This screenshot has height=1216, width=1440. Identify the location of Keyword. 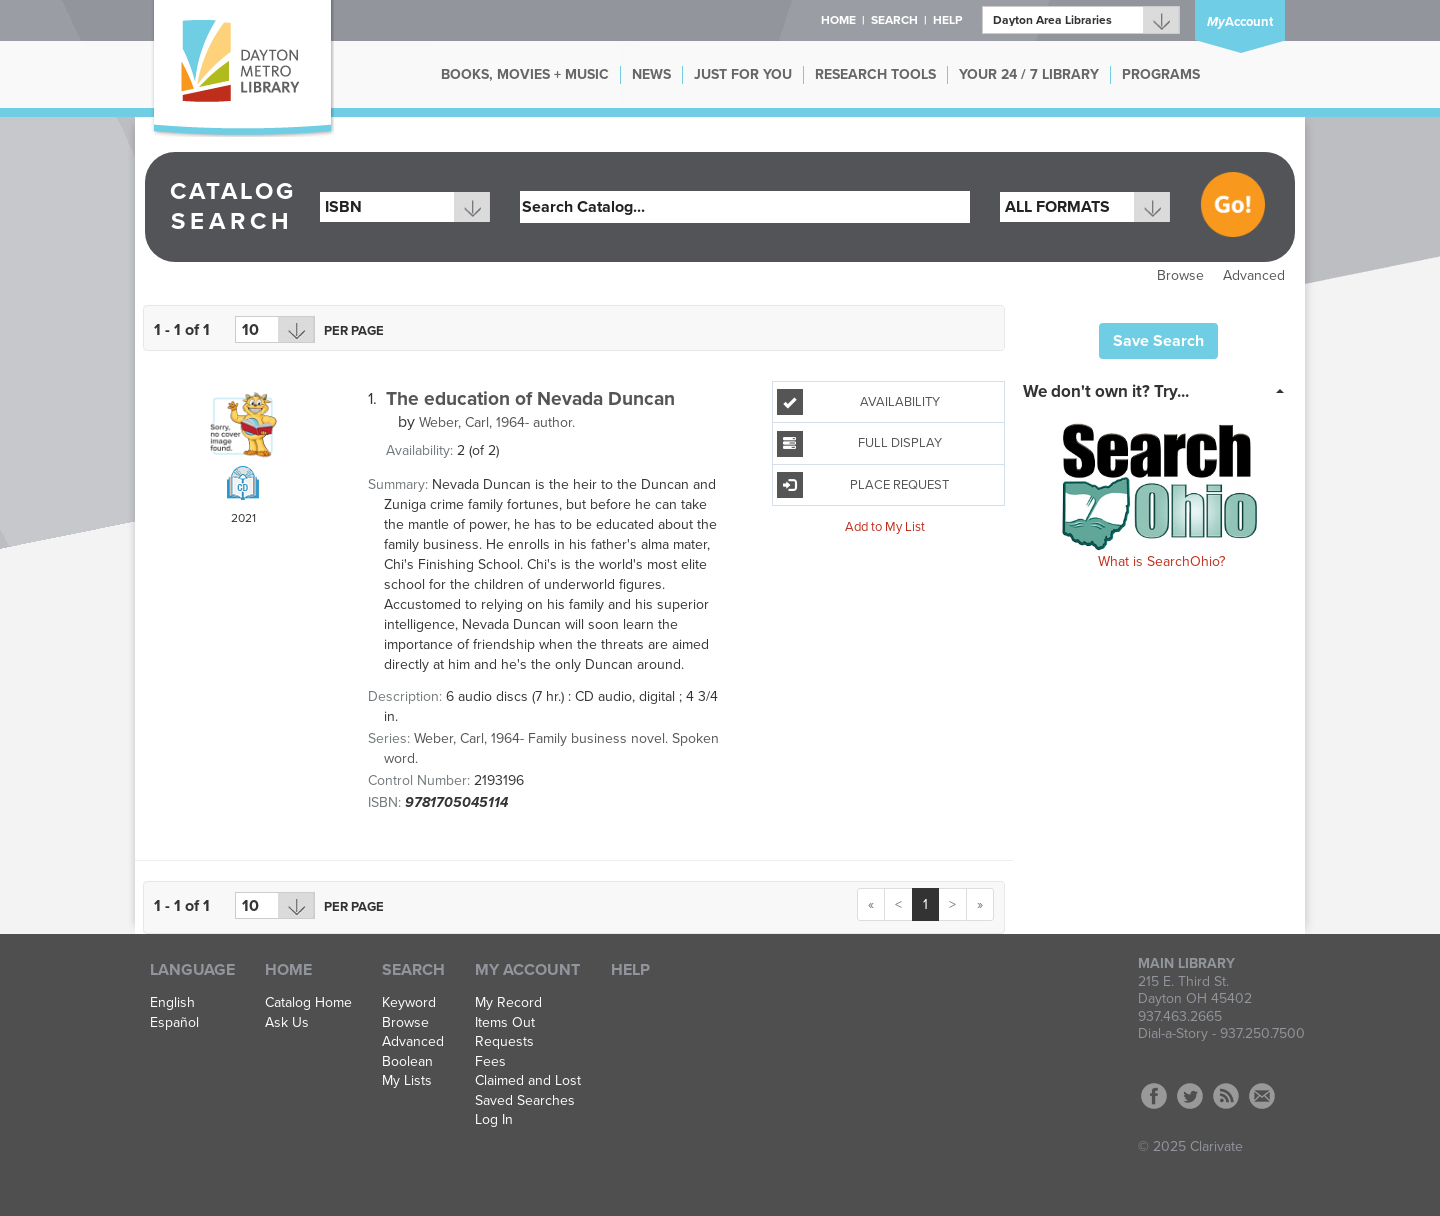
(409, 1003).